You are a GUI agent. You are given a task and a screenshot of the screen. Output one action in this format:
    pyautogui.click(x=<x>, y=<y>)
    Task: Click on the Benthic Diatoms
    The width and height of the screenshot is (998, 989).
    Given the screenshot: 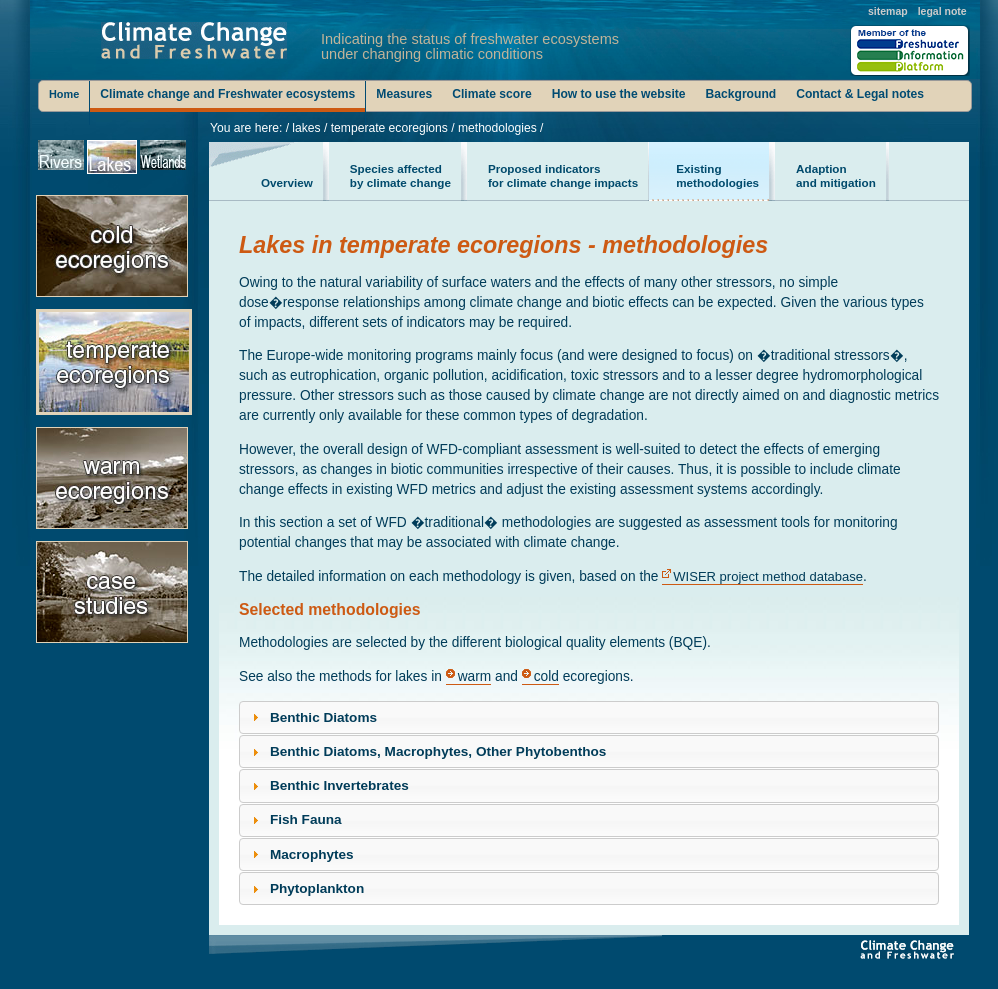 What is the action you would take?
    pyautogui.click(x=323, y=717)
    